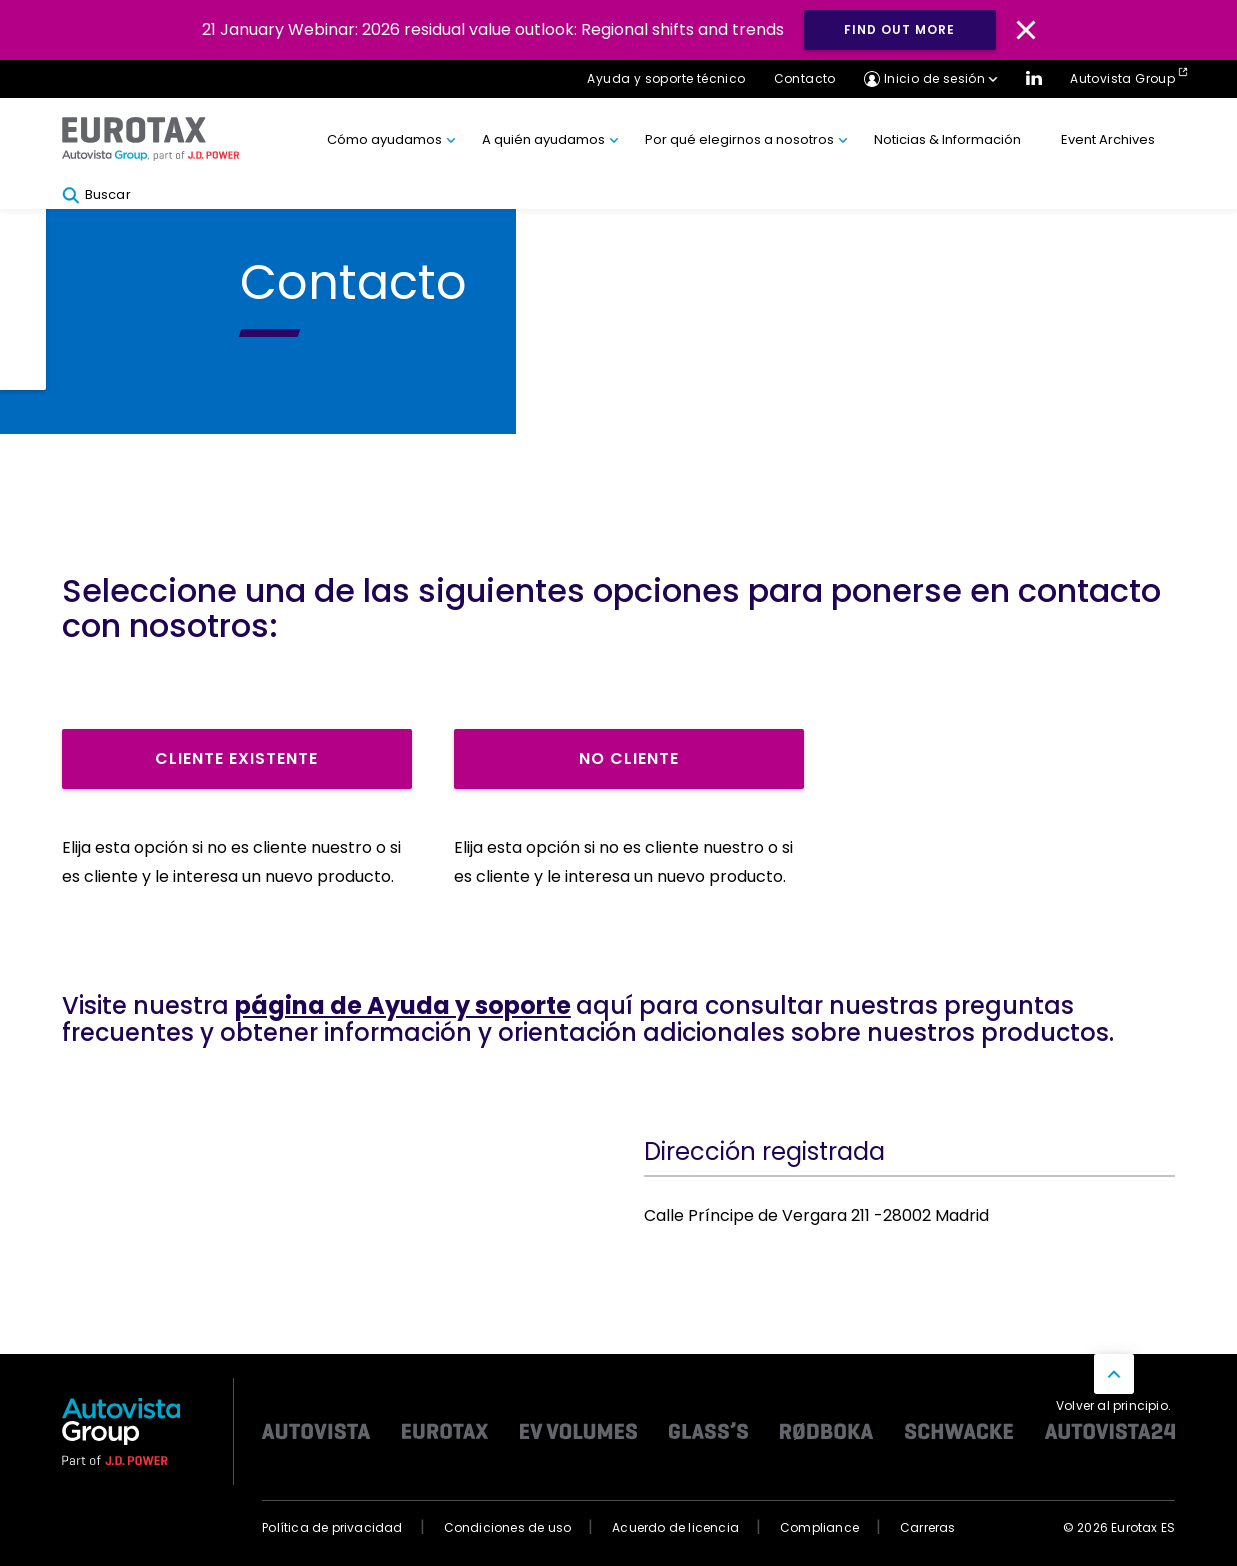  I want to click on Condiciones de uso, so click(508, 1527).